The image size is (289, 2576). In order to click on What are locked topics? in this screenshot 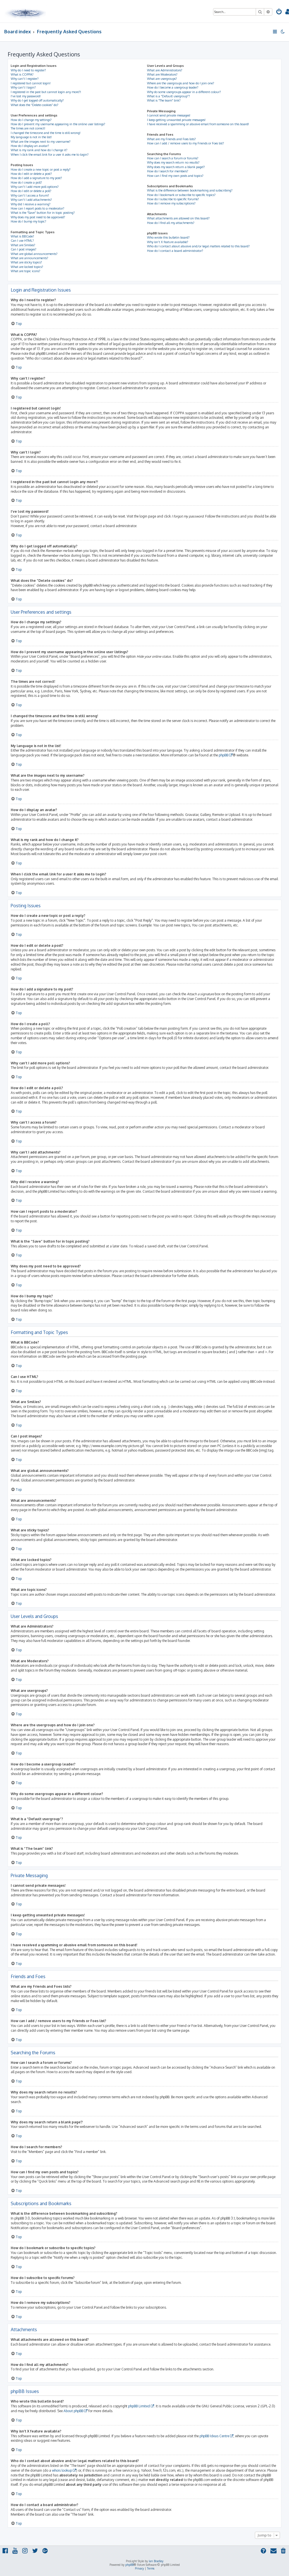, I will do `click(27, 267)`.